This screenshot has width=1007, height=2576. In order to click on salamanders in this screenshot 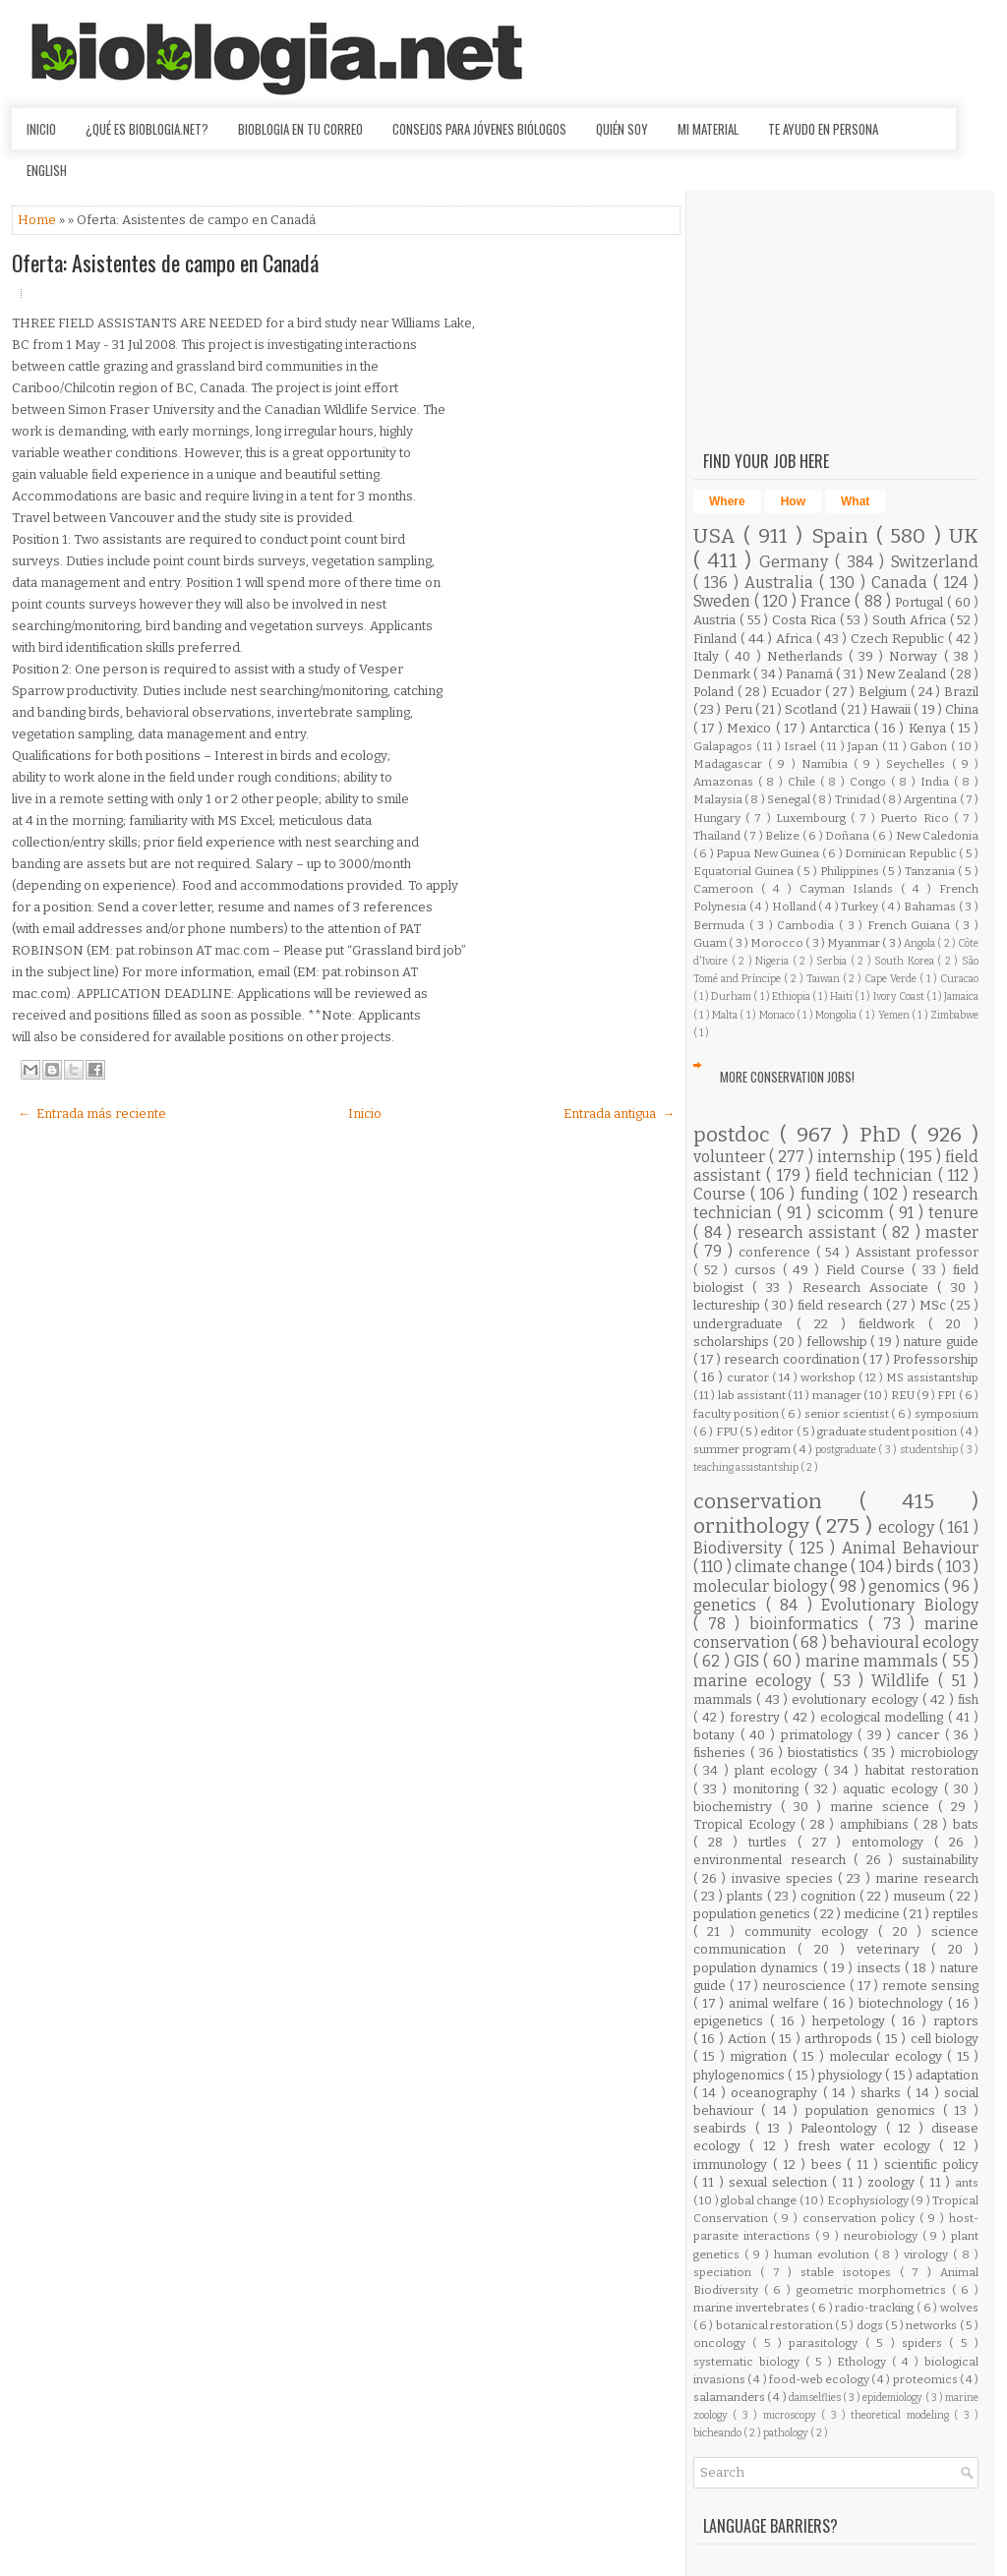, I will do `click(730, 2397)`.